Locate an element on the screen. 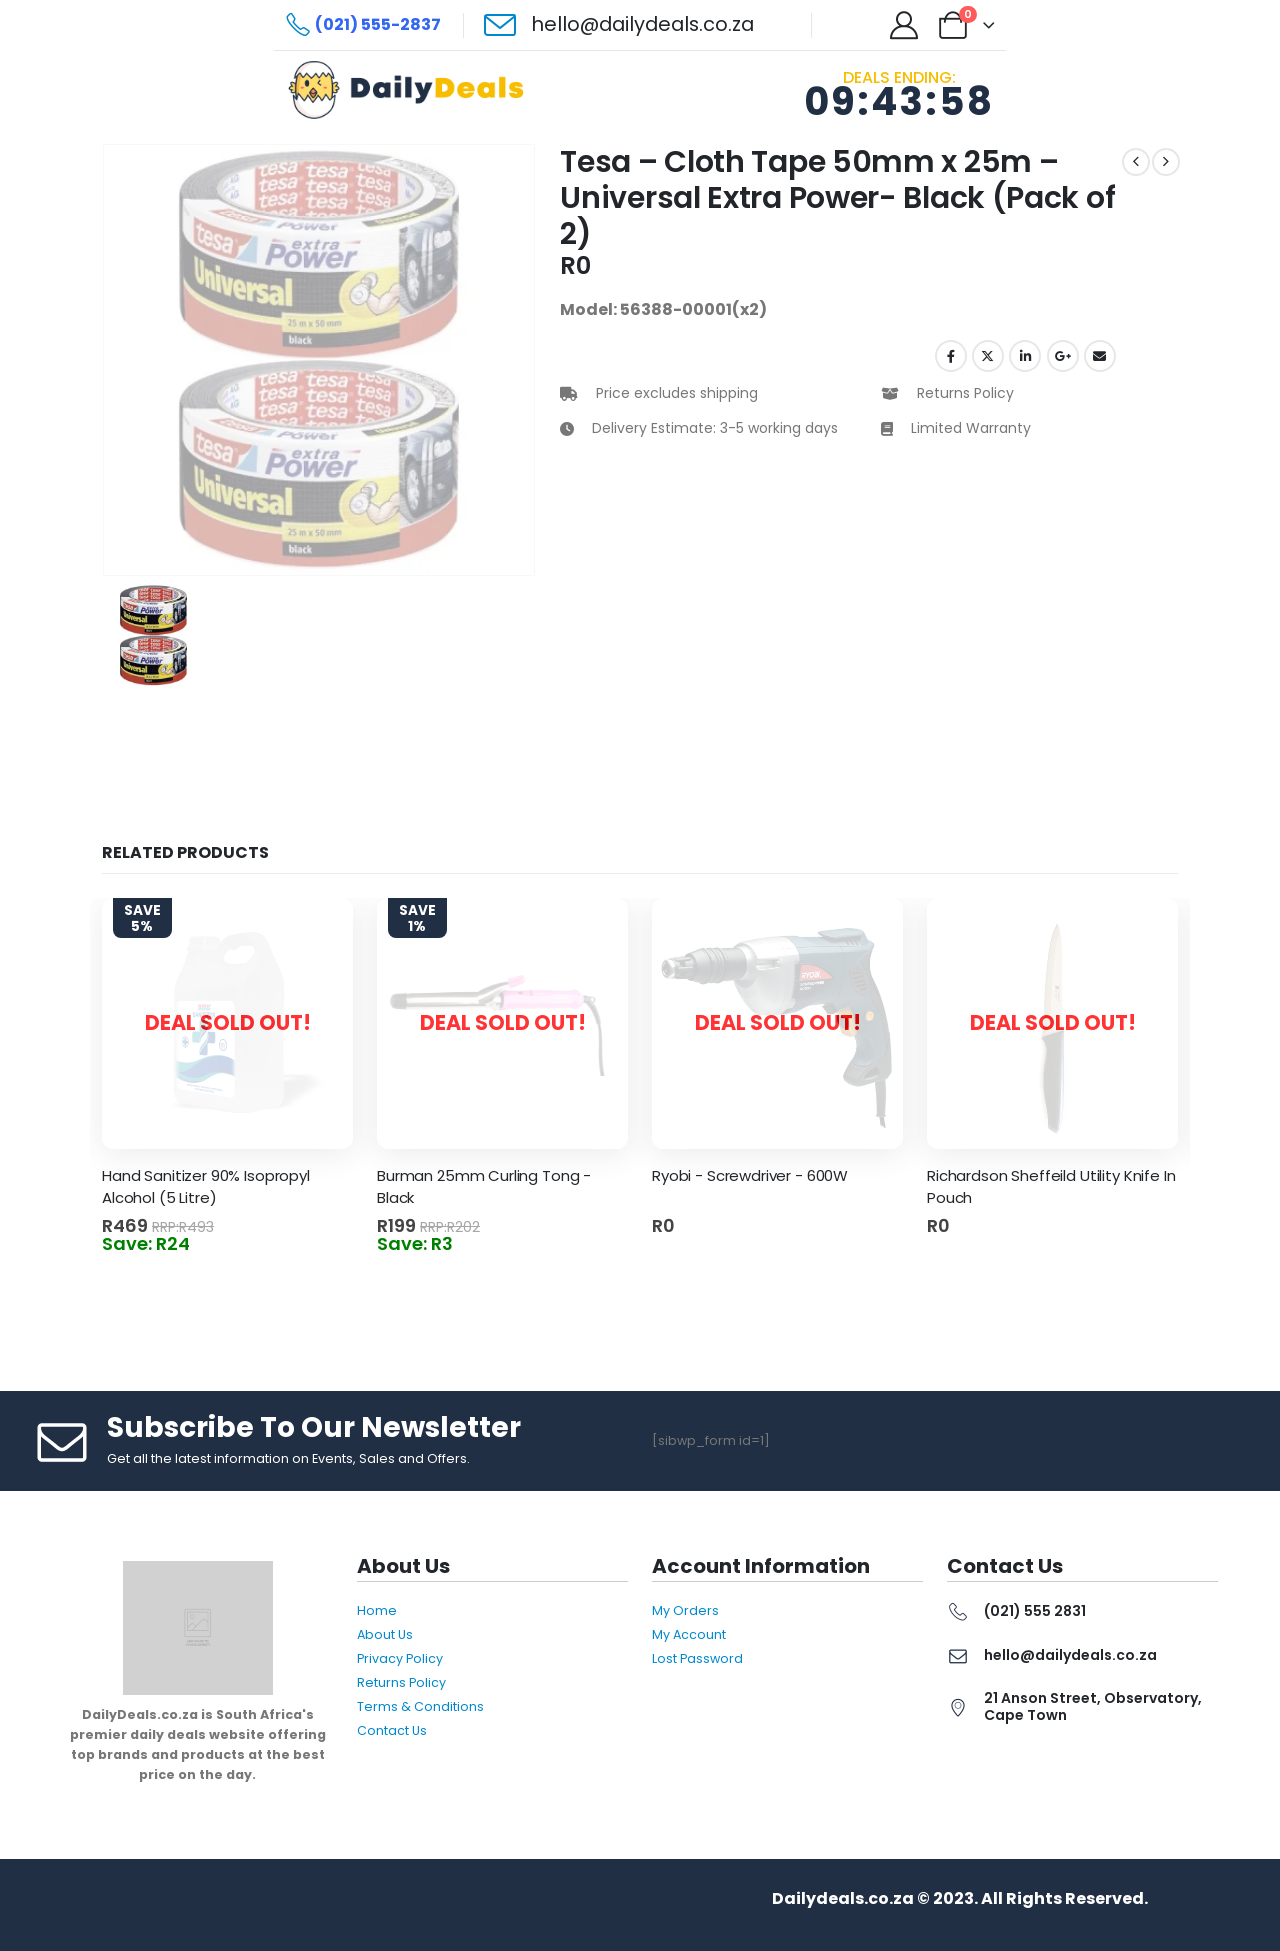  Lost Password is located at coordinates (697, 1658).